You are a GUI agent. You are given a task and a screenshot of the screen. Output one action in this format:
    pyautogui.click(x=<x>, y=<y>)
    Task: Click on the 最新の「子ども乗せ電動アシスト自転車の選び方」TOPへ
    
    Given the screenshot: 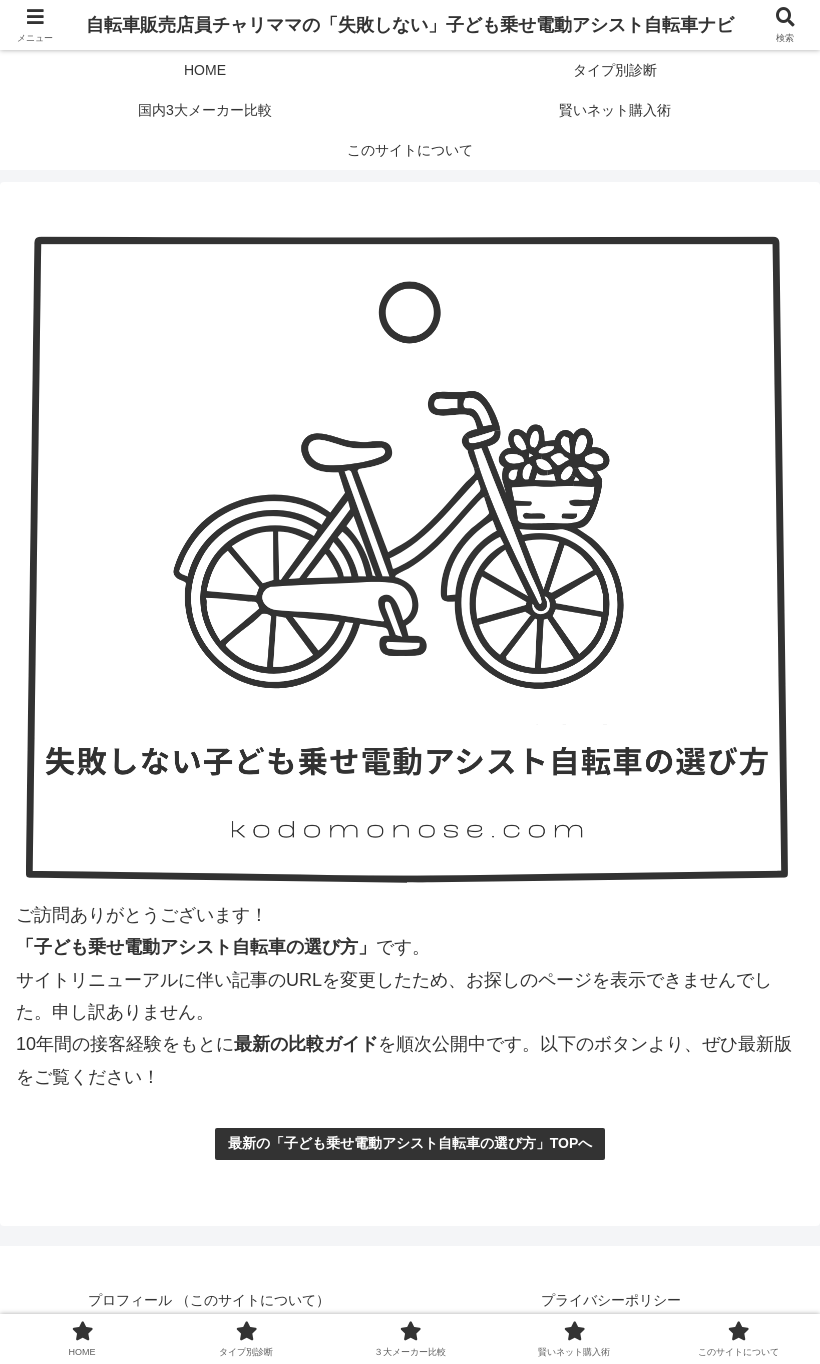 What is the action you would take?
    pyautogui.click(x=410, y=1143)
    